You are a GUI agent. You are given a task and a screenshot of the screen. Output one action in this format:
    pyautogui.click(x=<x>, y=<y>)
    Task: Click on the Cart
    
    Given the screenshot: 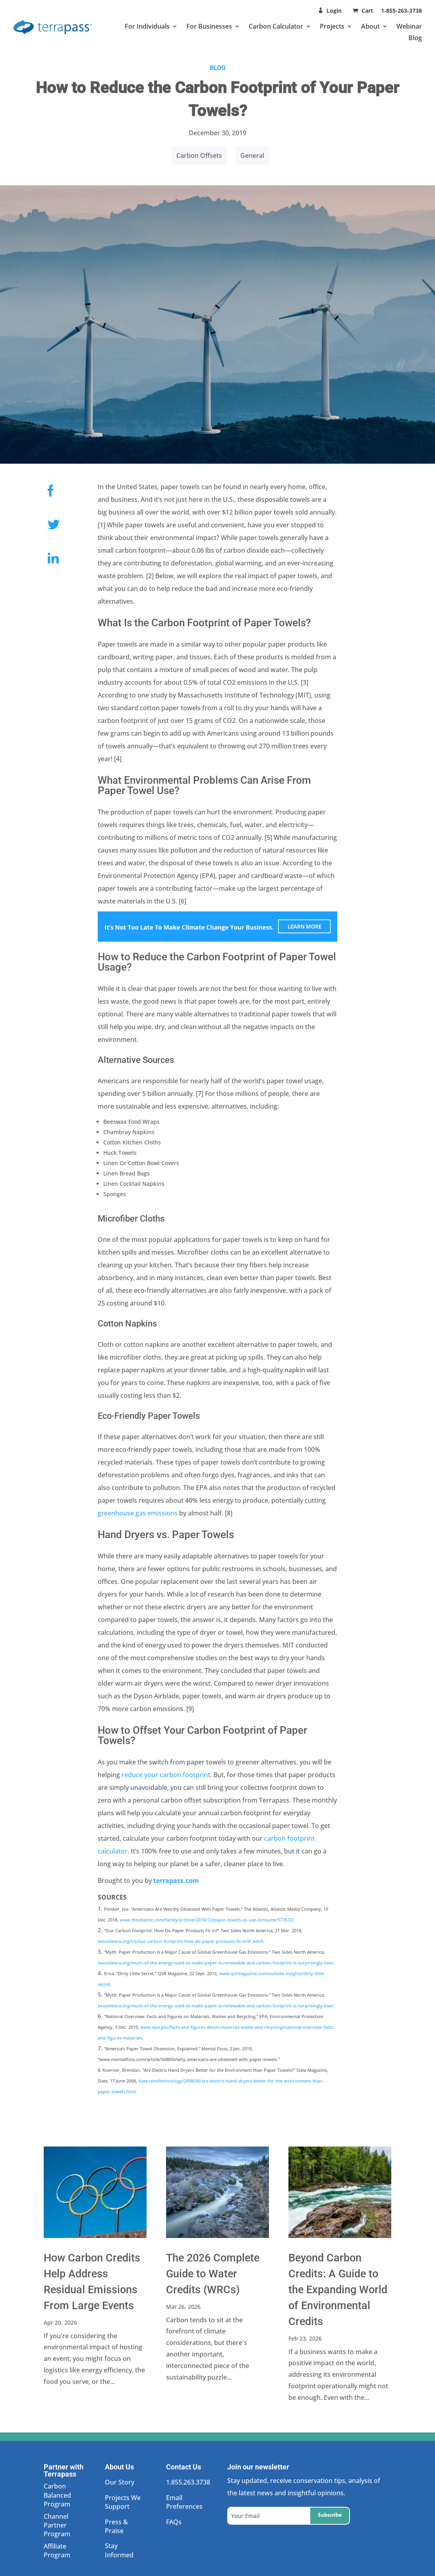 What is the action you would take?
    pyautogui.click(x=368, y=10)
    